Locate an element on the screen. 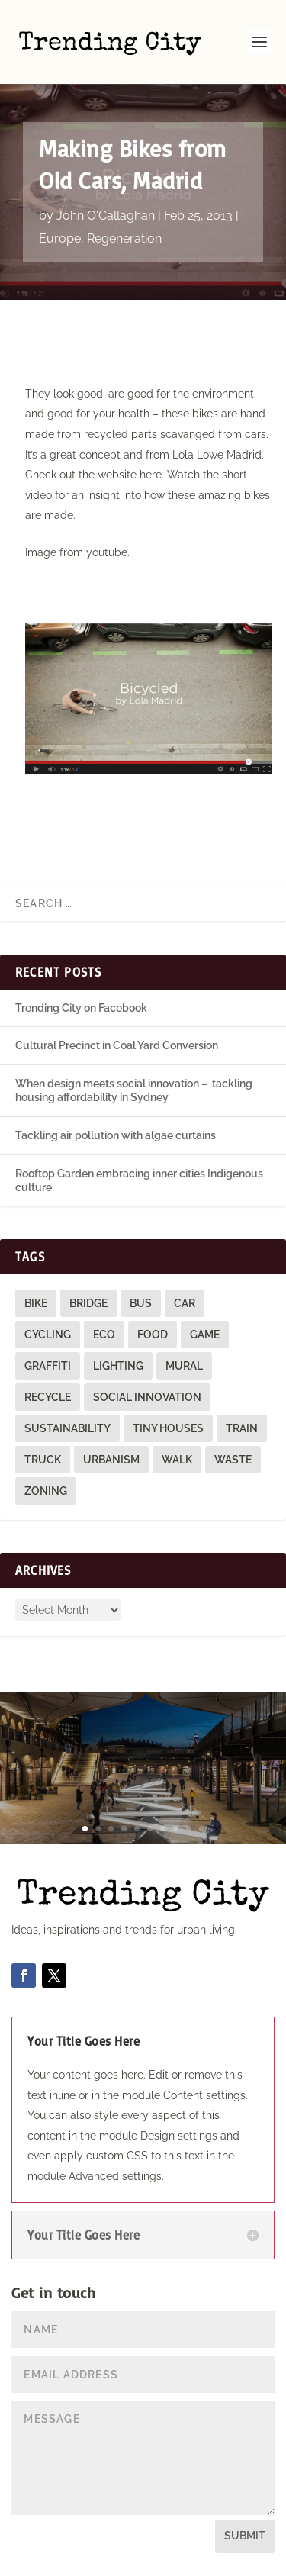  game [game (2 items)] is located at coordinates (205, 1334).